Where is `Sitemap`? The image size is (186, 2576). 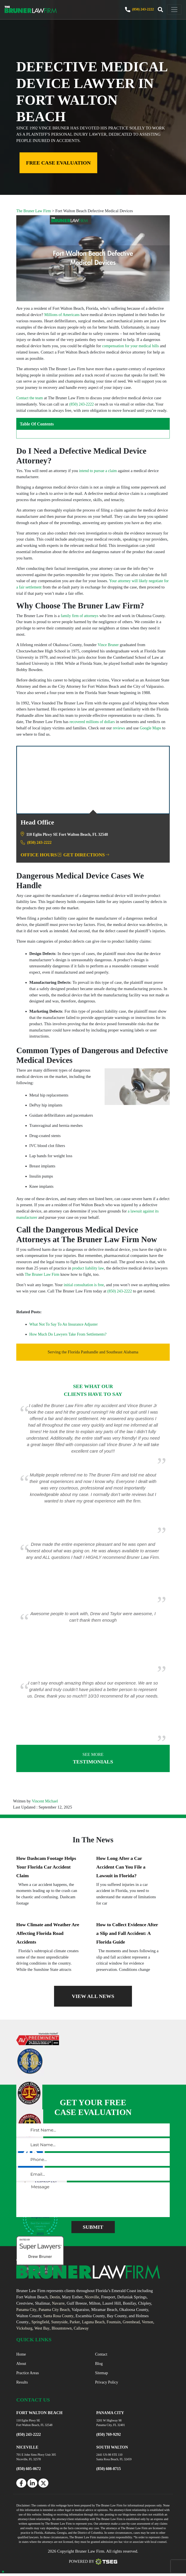
Sitemap is located at coordinates (102, 2375).